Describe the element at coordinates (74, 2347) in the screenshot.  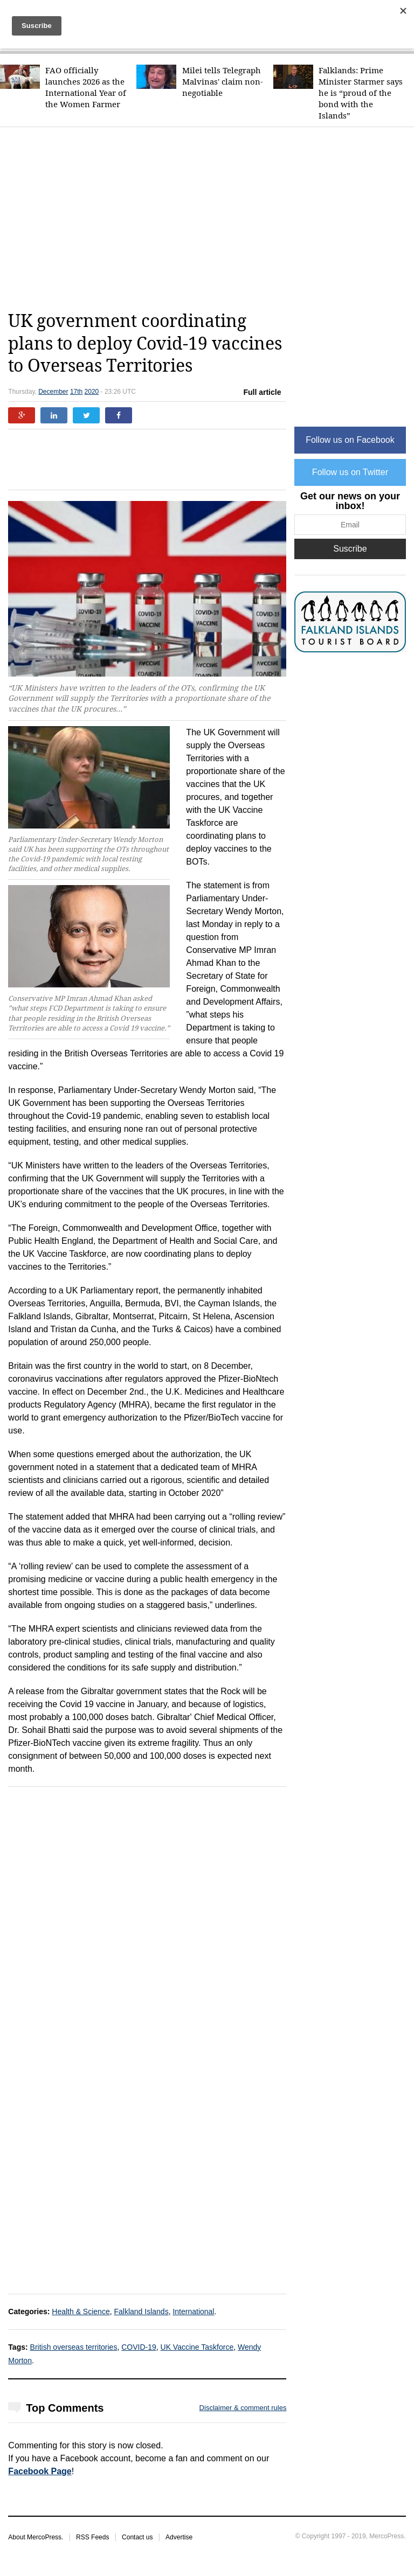
I see `British overseas territories` at that location.